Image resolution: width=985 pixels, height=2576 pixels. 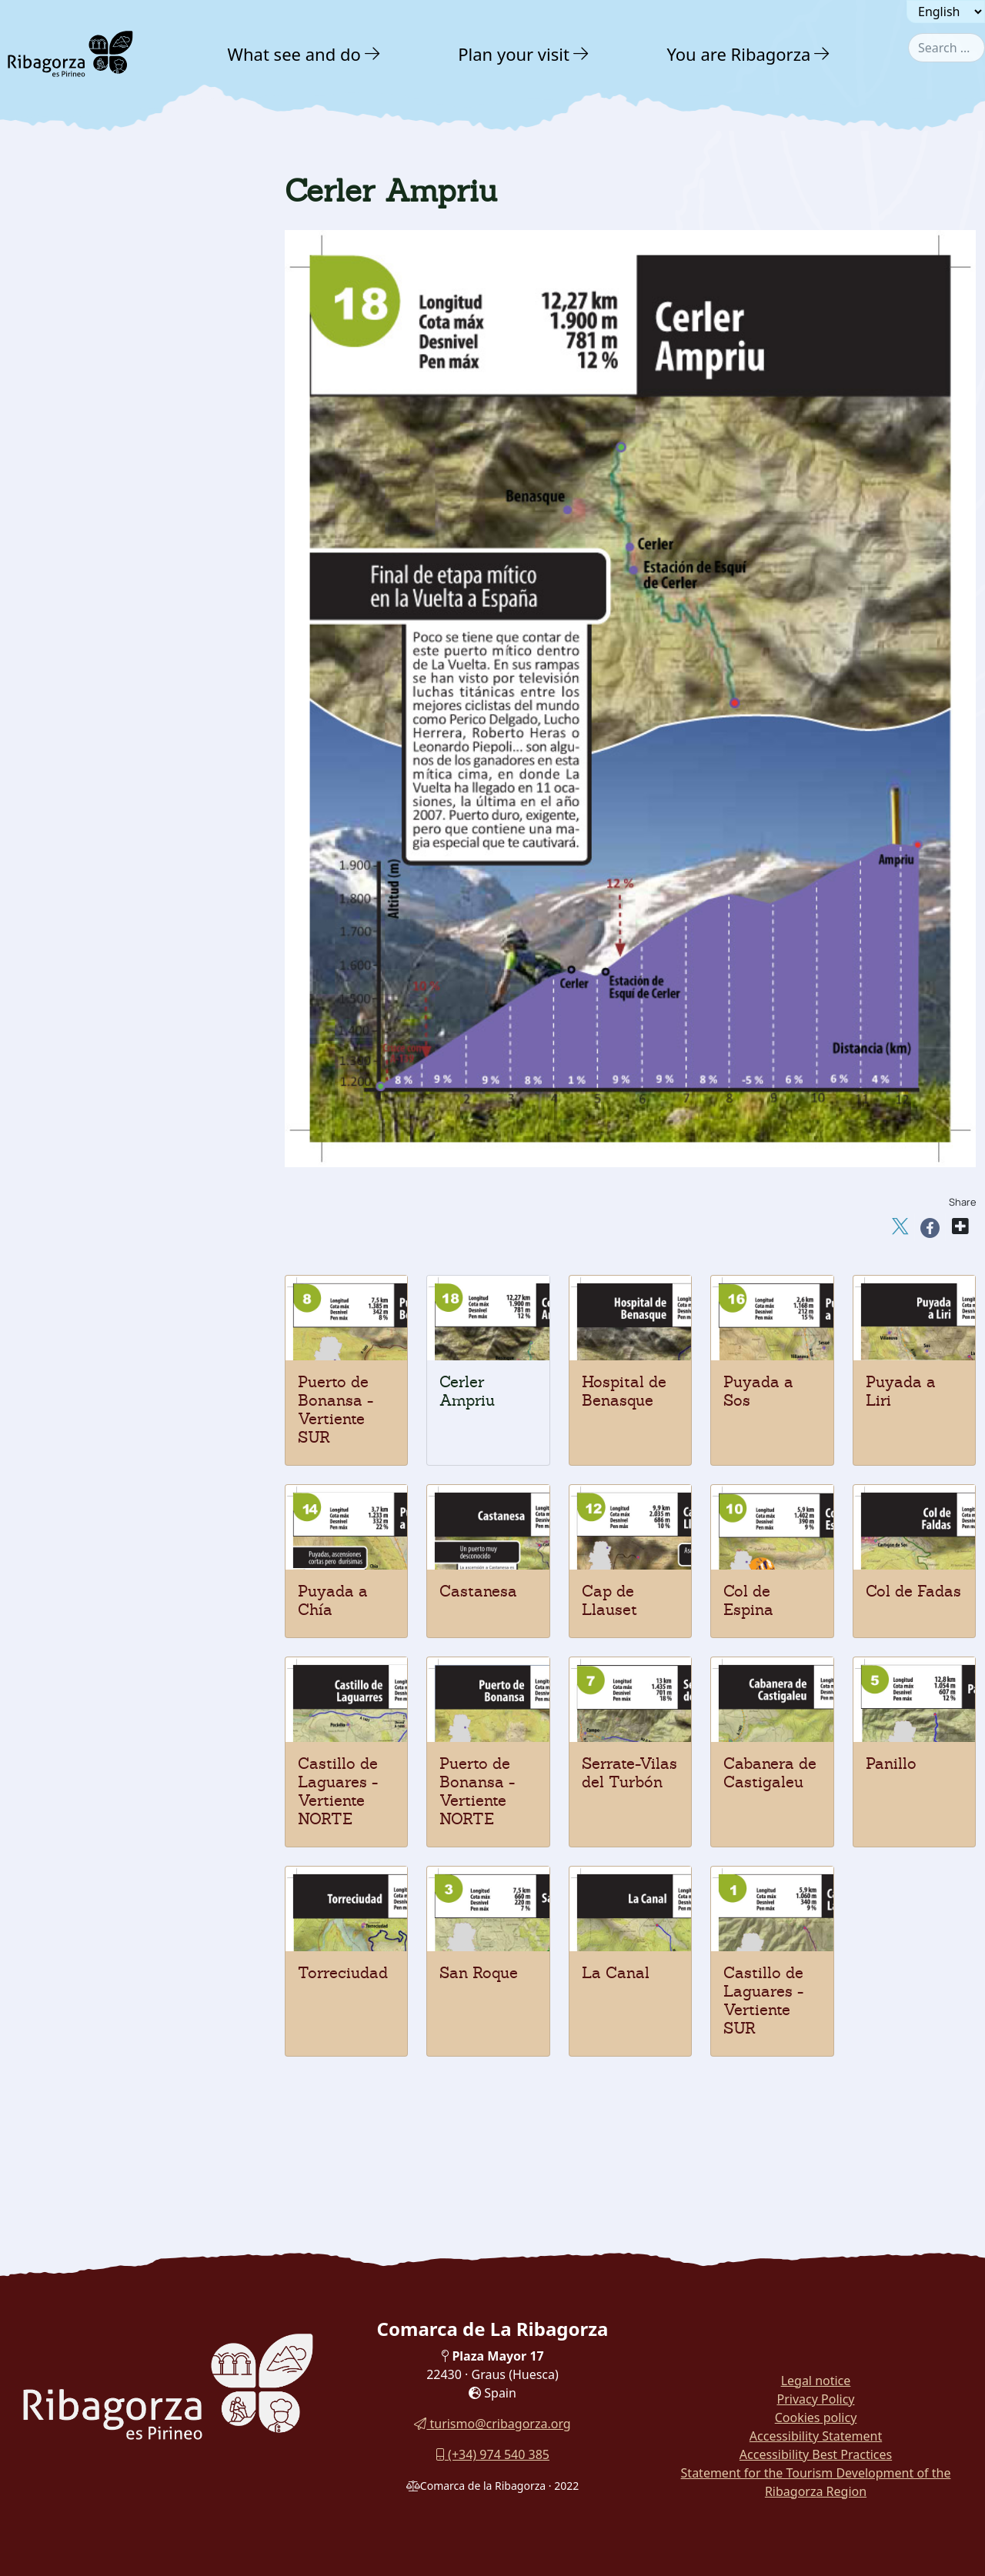 I want to click on Ground [button], so click(x=54, y=475).